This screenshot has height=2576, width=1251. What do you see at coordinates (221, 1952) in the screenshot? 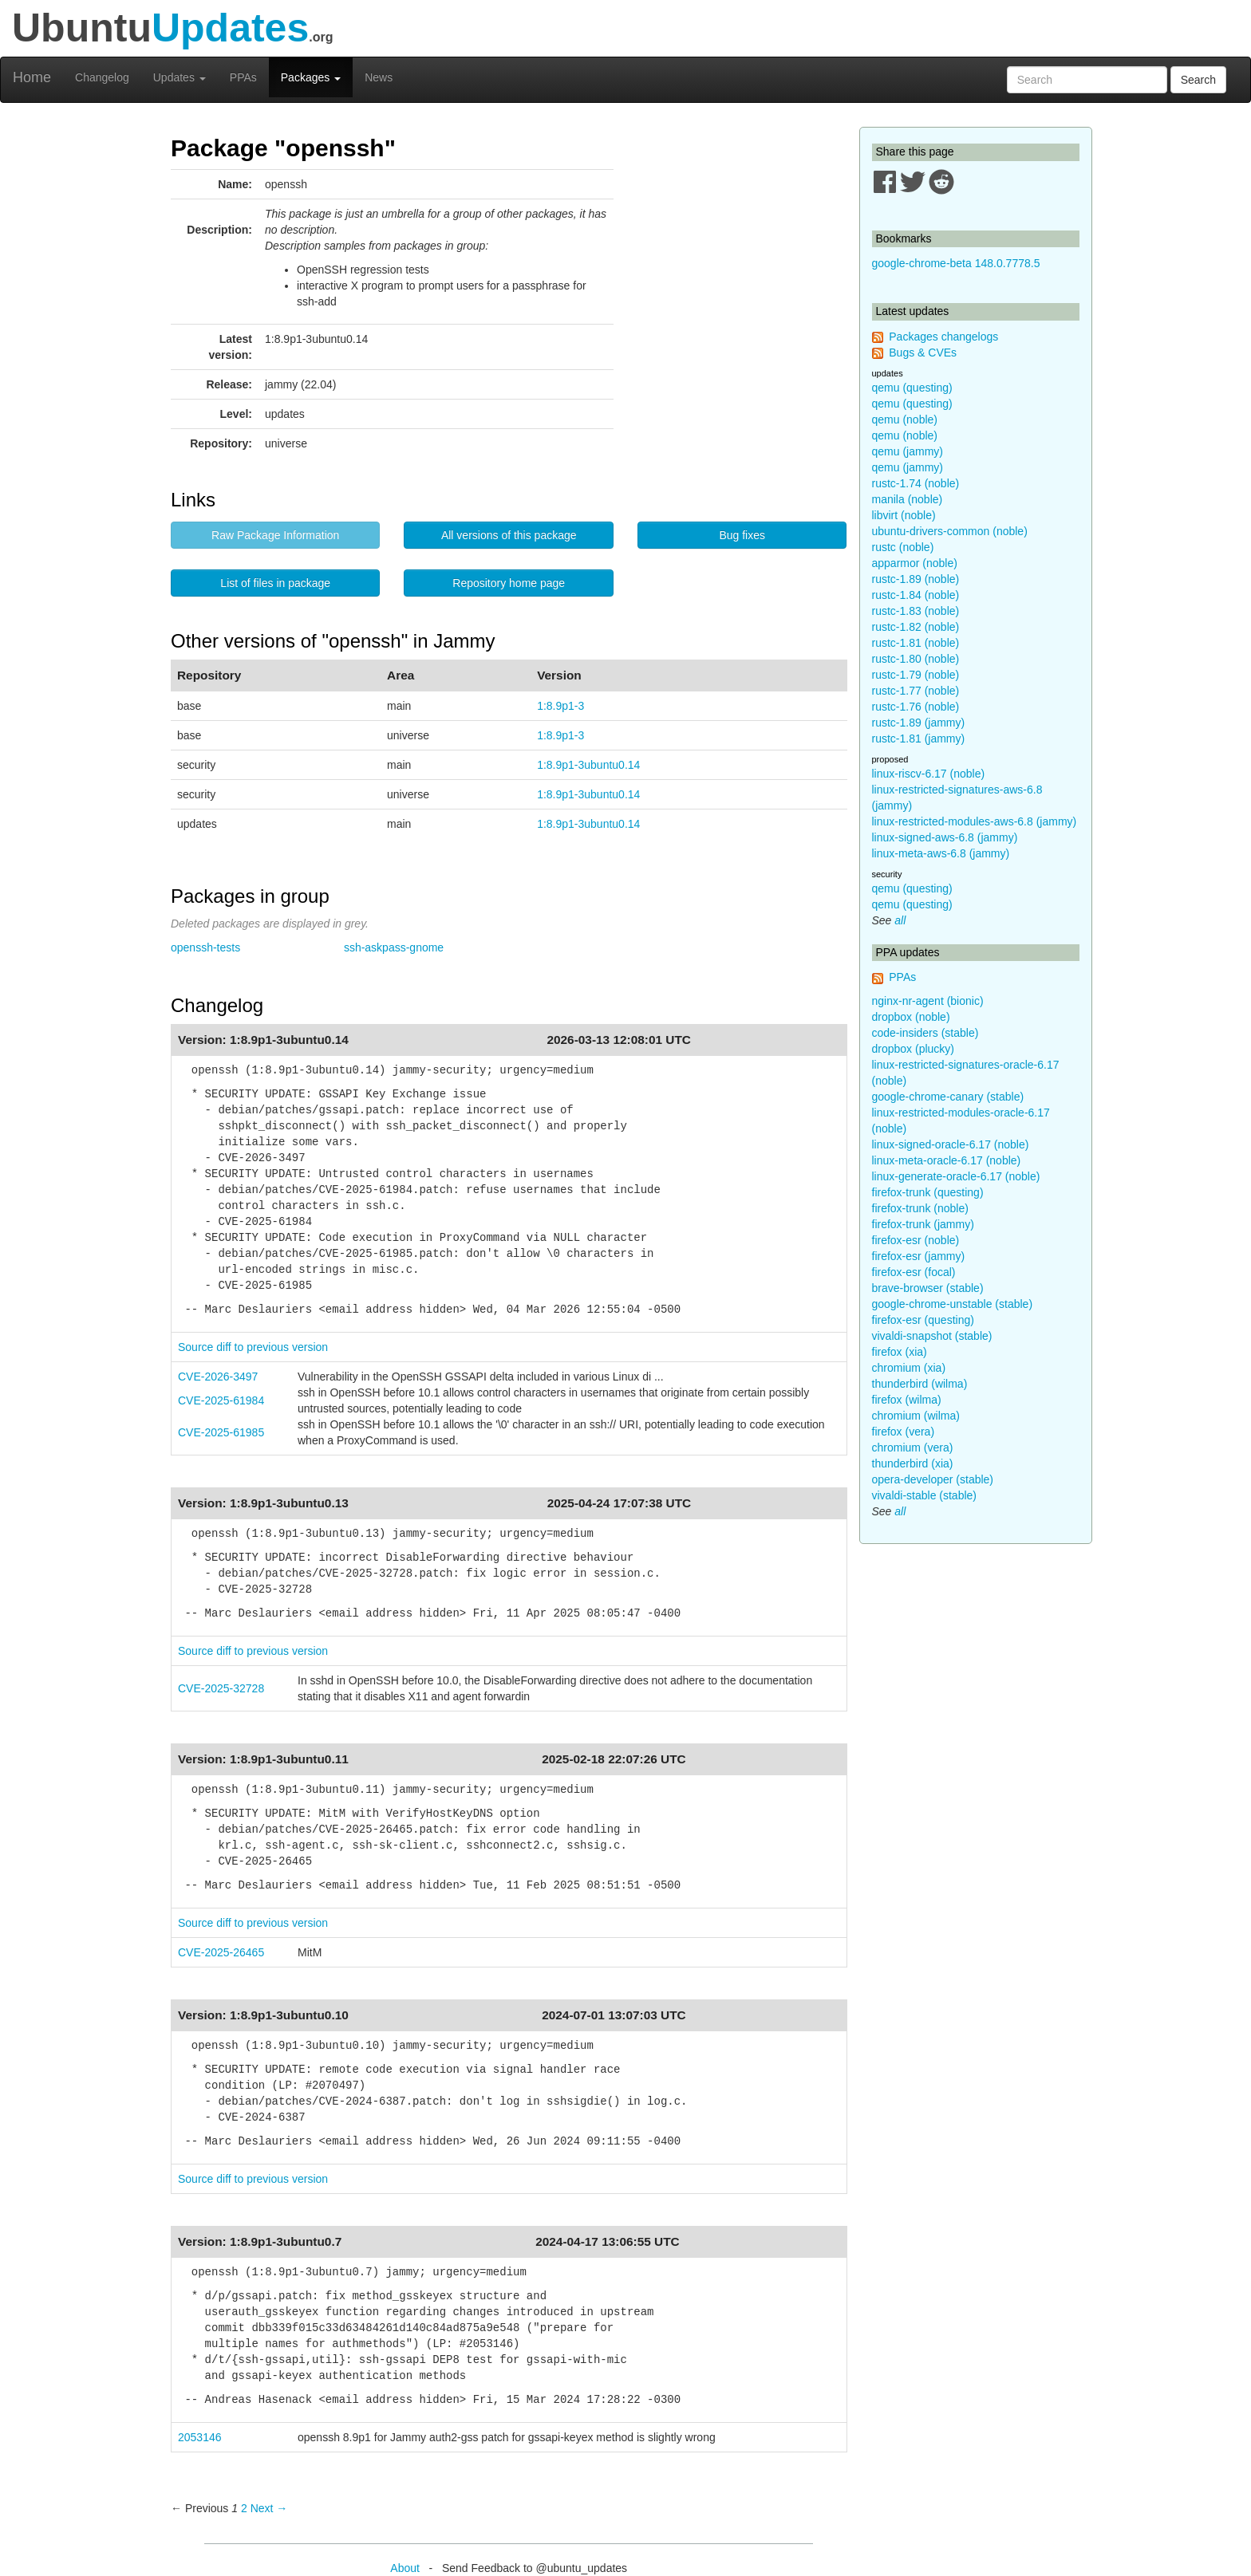
I see `CVE-2025-26465` at bounding box center [221, 1952].